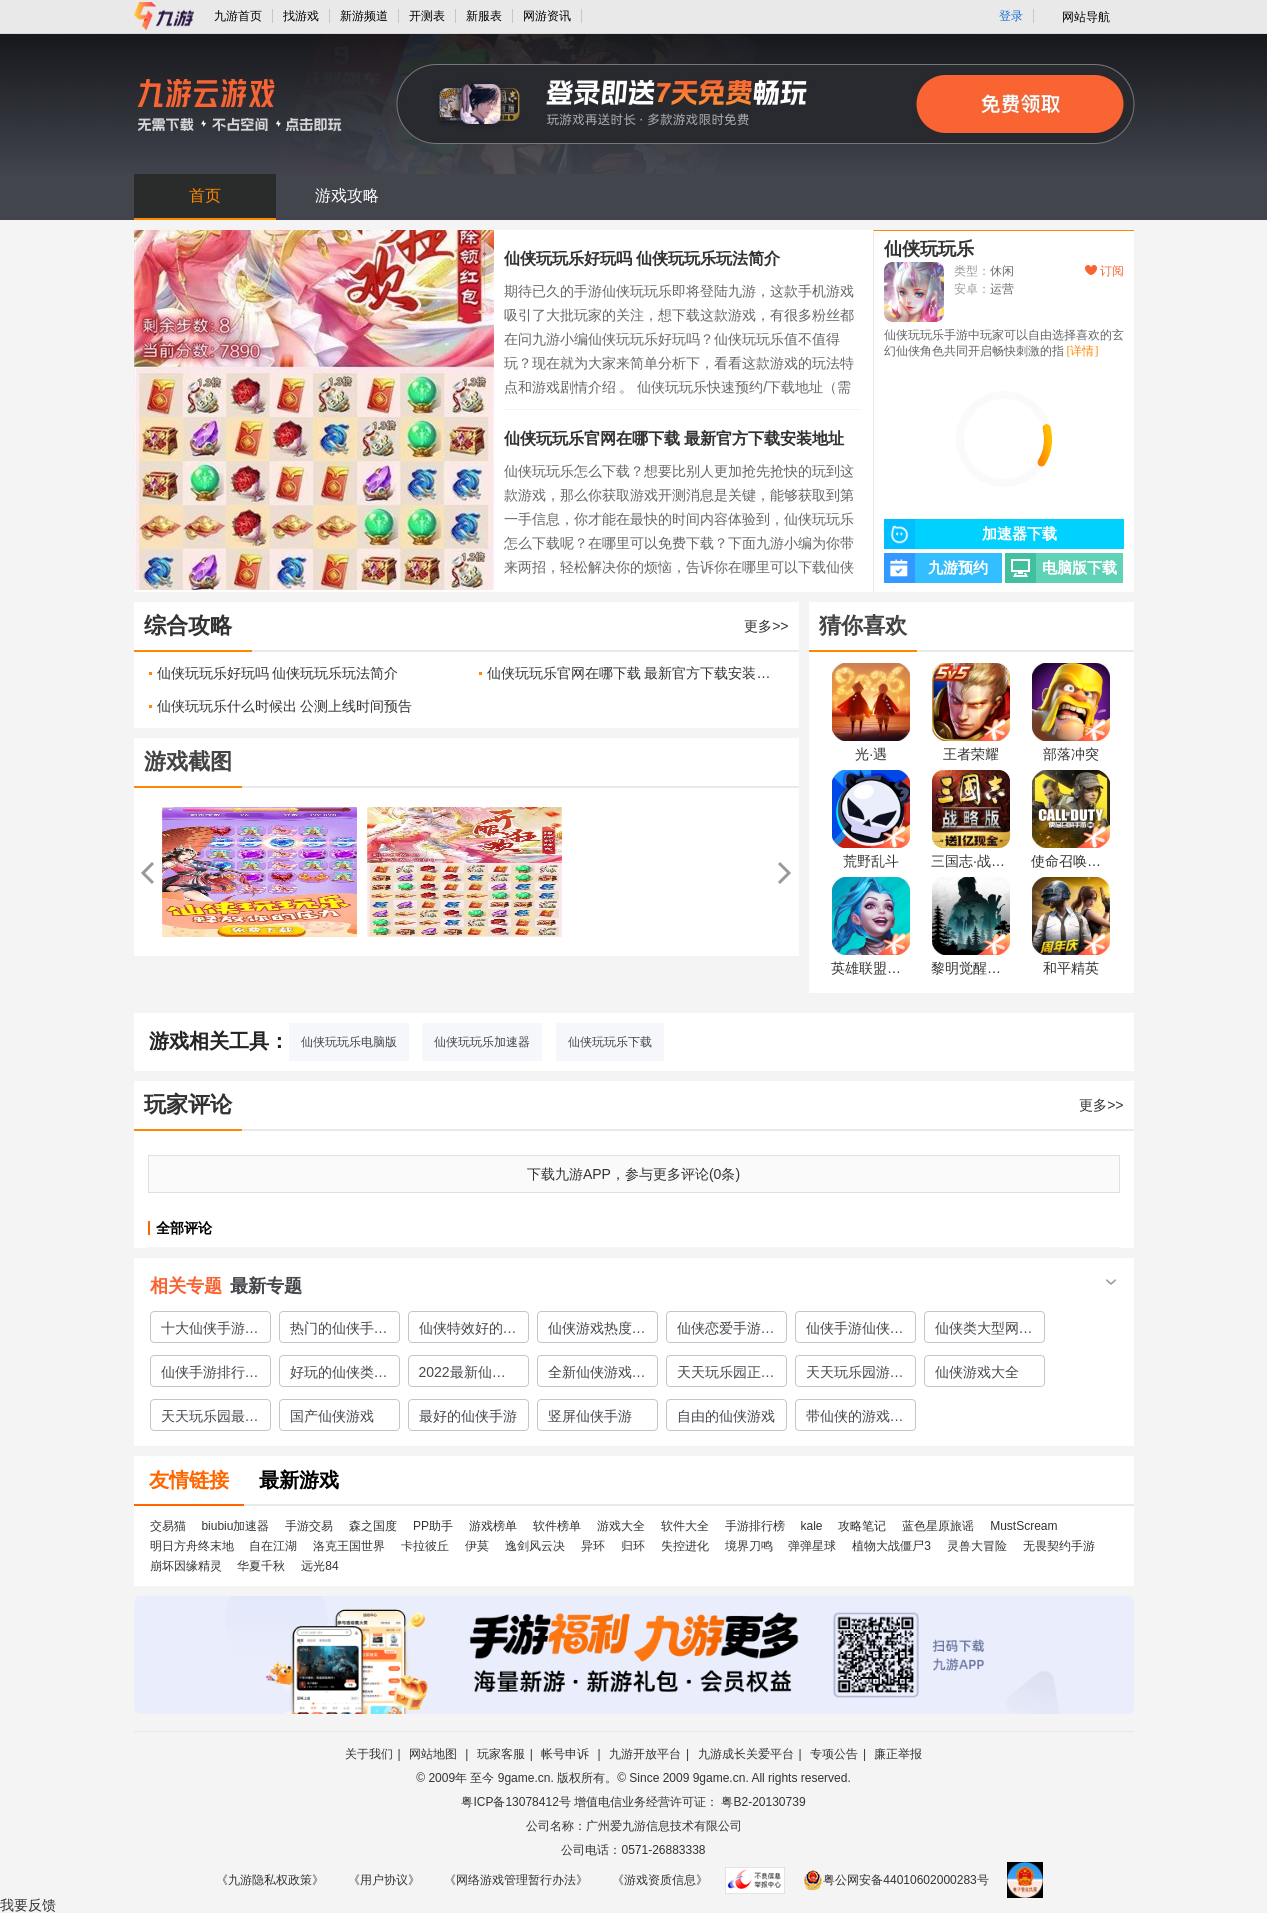 The height and width of the screenshot is (1913, 1267). I want to click on 九游成长关爱平台, so click(746, 1754).